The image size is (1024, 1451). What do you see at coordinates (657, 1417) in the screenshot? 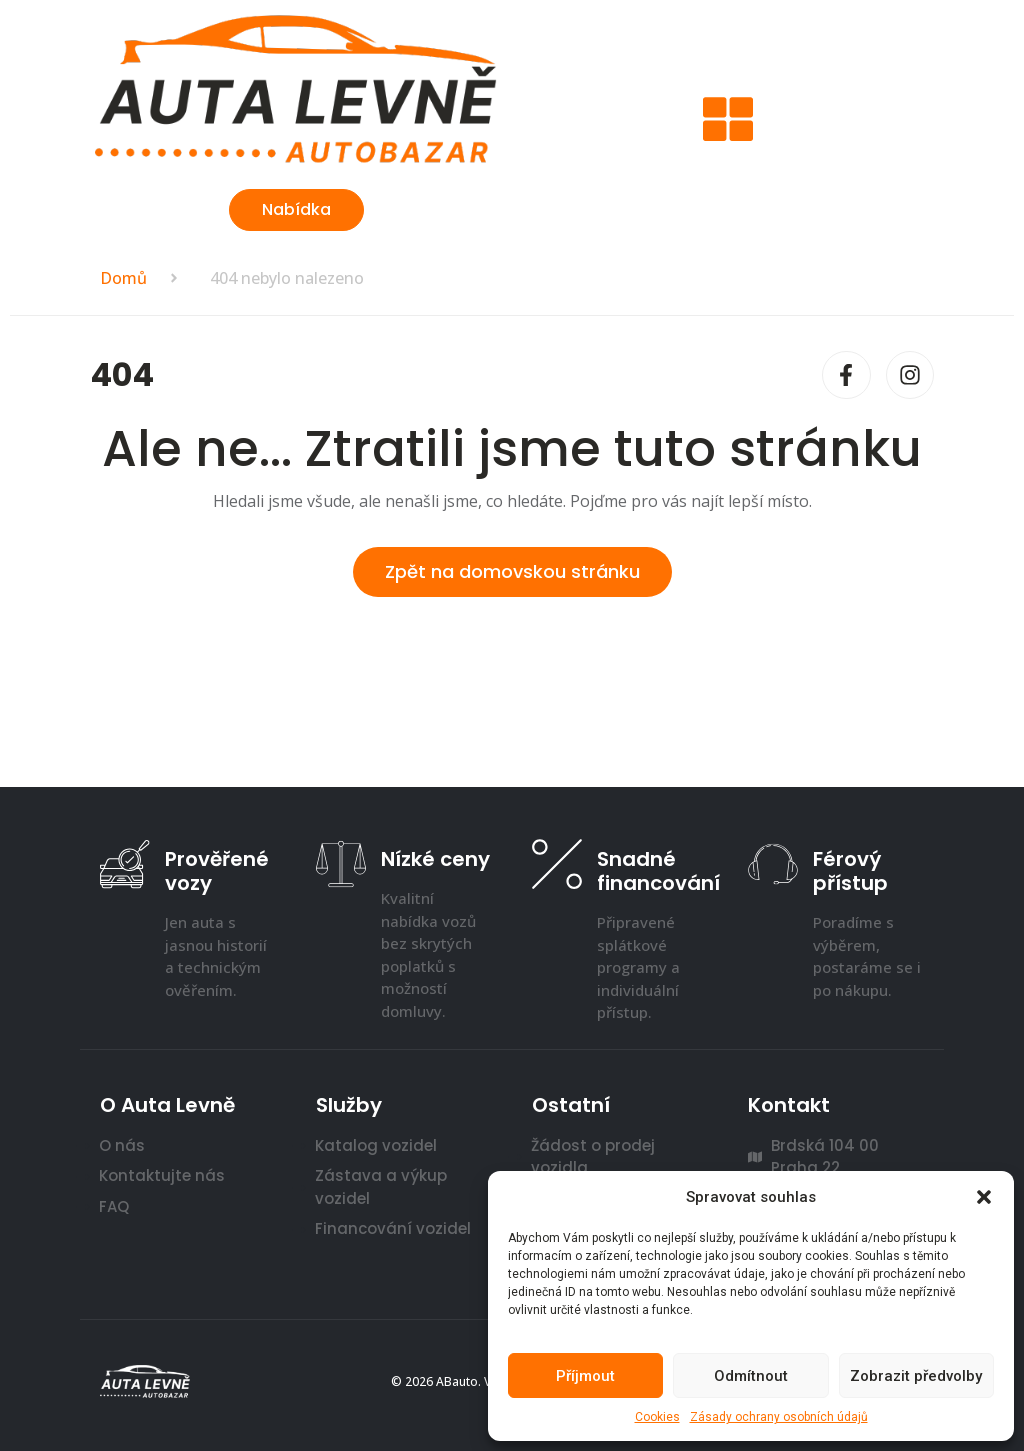
I see `Cookies` at bounding box center [657, 1417].